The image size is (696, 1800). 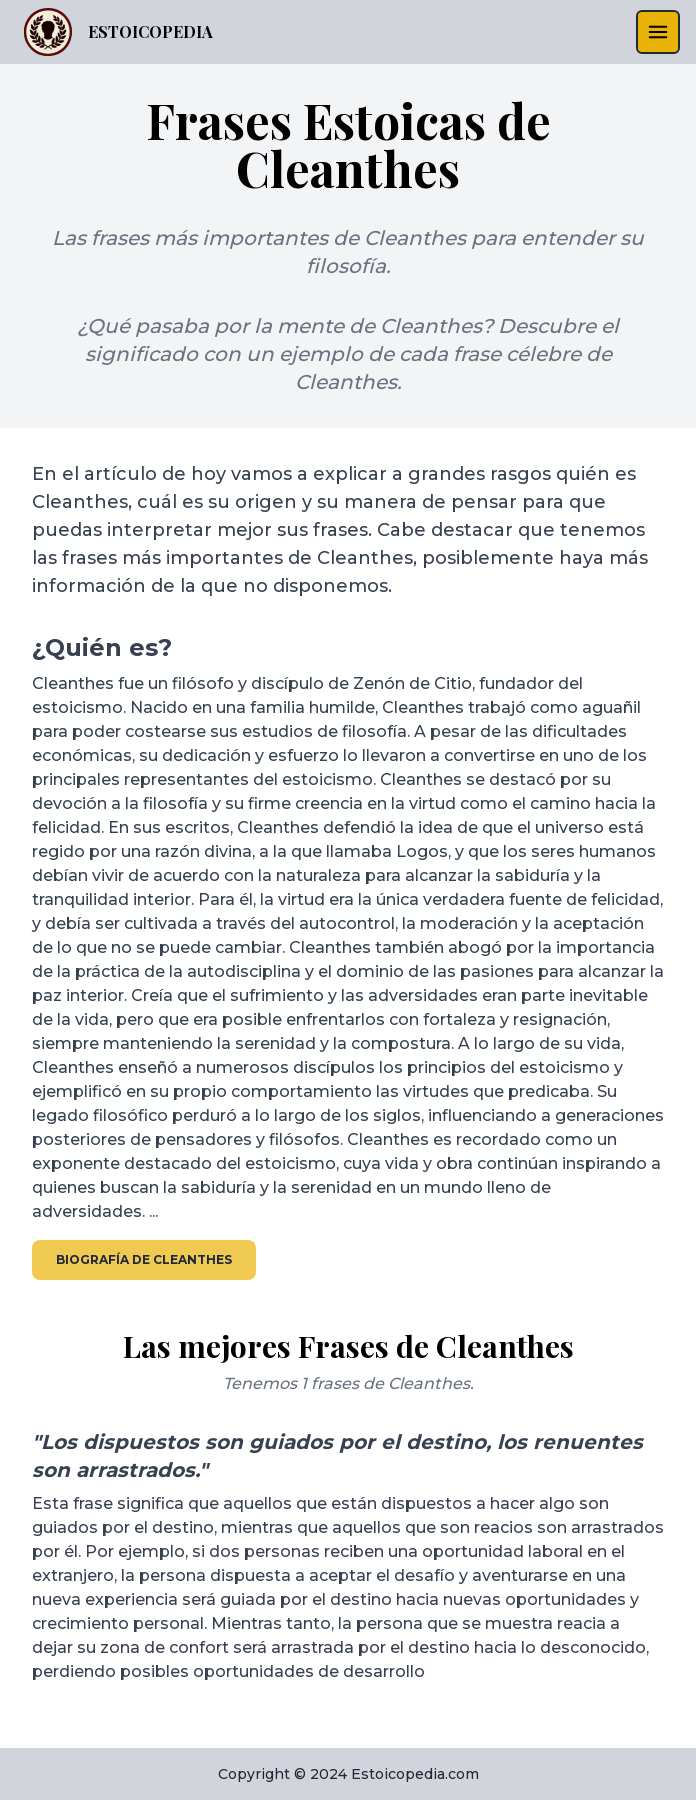 I want to click on [menu], so click(x=658, y=32).